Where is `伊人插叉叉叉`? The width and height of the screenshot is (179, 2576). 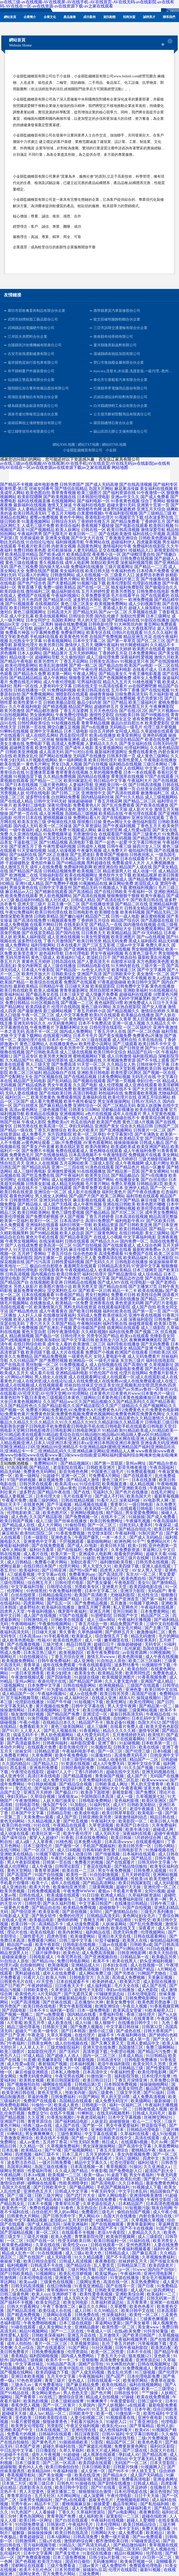 伊人插叉叉叉 is located at coordinates (144, 2471).